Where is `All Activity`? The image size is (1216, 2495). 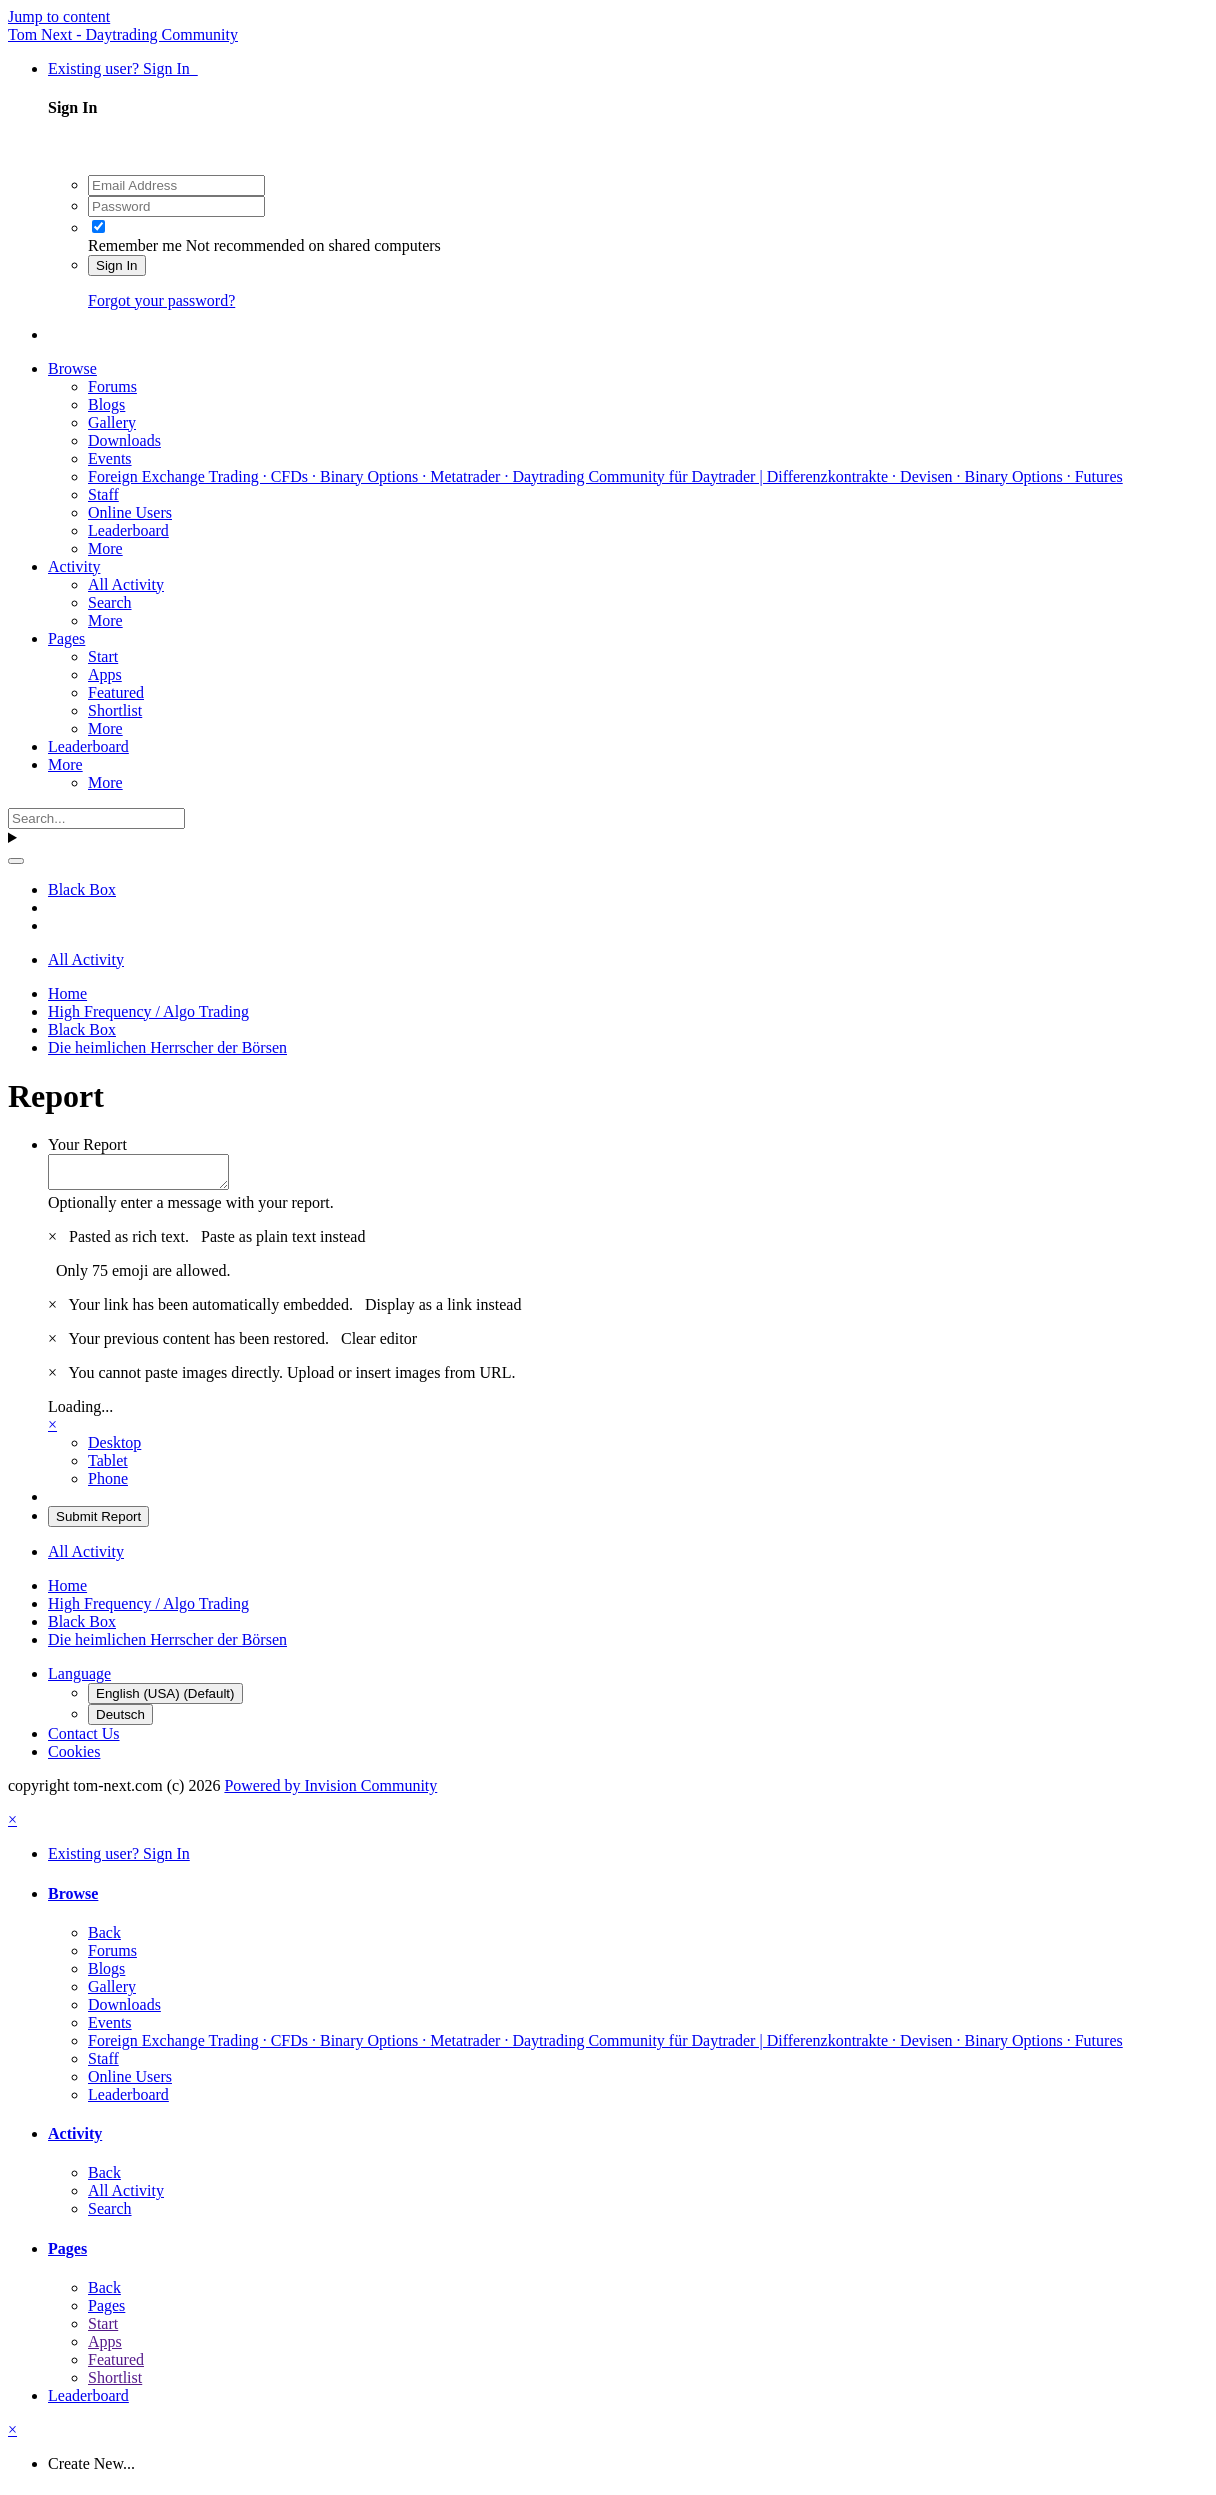
All Activity is located at coordinates (126, 584).